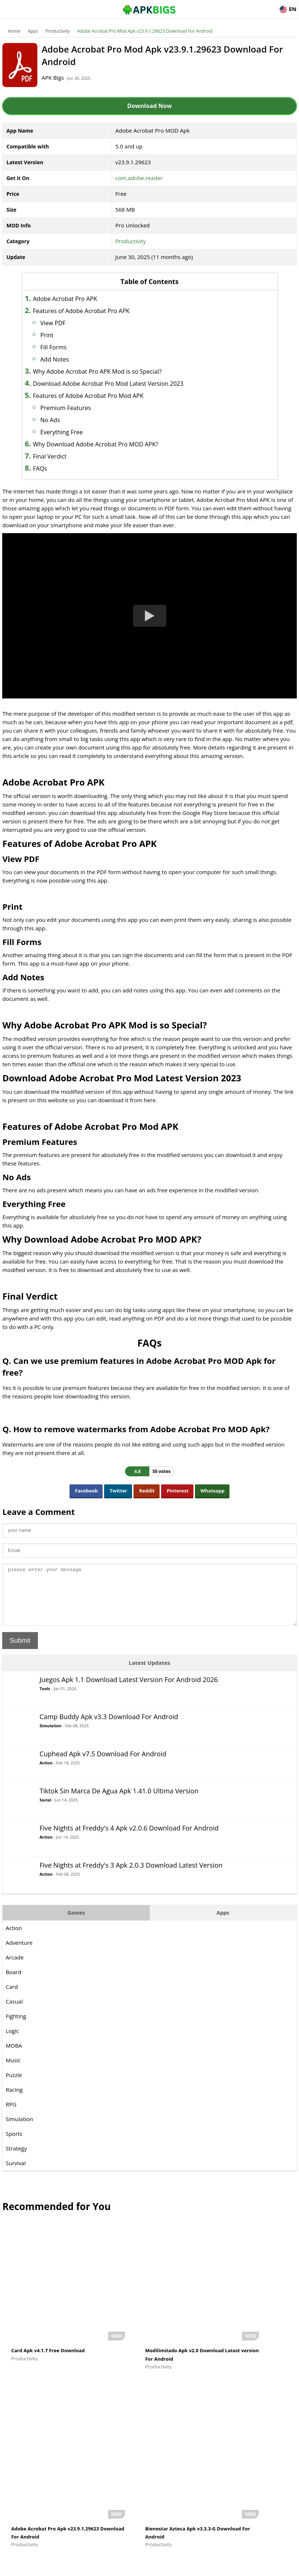  Describe the element at coordinates (13, 1996) in the screenshot. I see `Card` at that location.